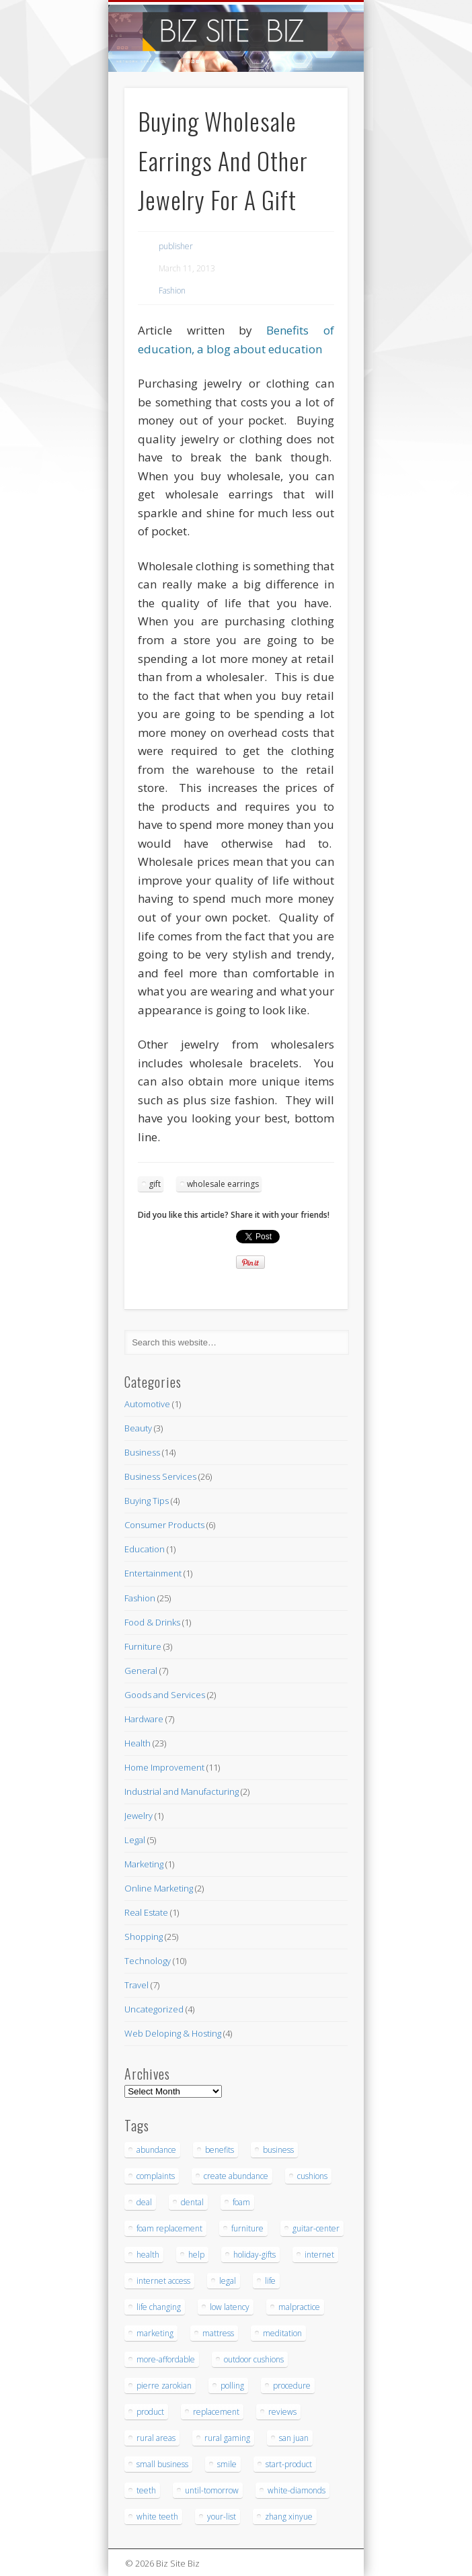  I want to click on procedure [procedure (5 items)], so click(292, 2385).